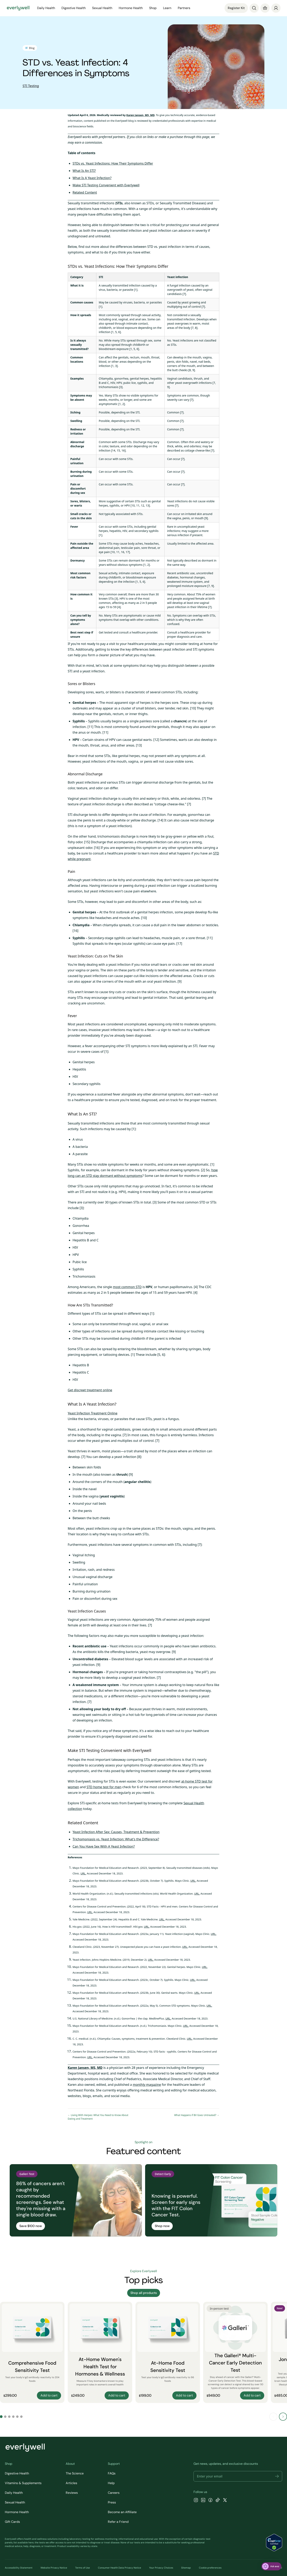 The height and width of the screenshot is (2576, 287). I want to click on [Go to slide 6], so click(21, 2416).